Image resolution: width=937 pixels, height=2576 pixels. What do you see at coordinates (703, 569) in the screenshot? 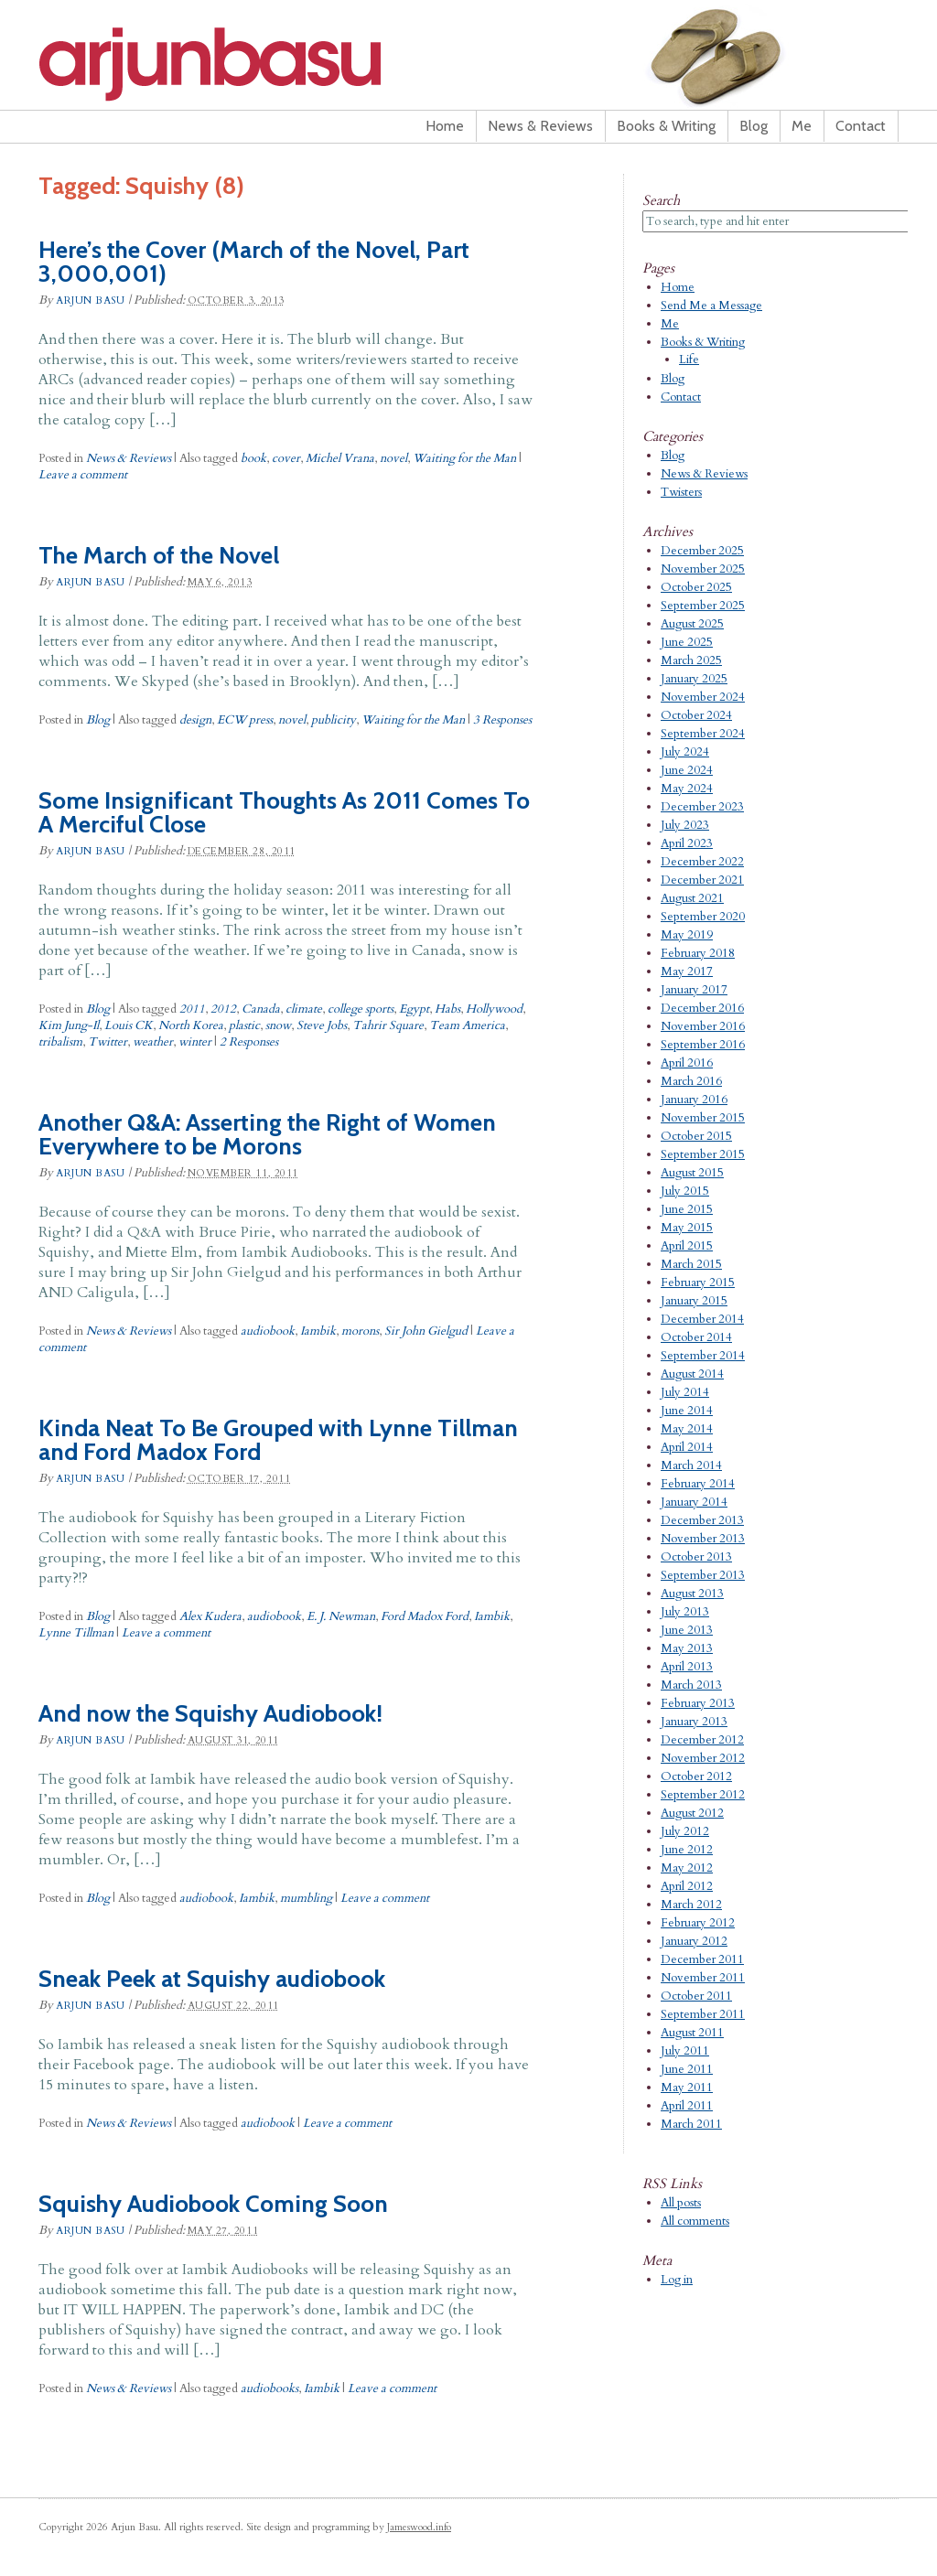
I see `November 2025` at bounding box center [703, 569].